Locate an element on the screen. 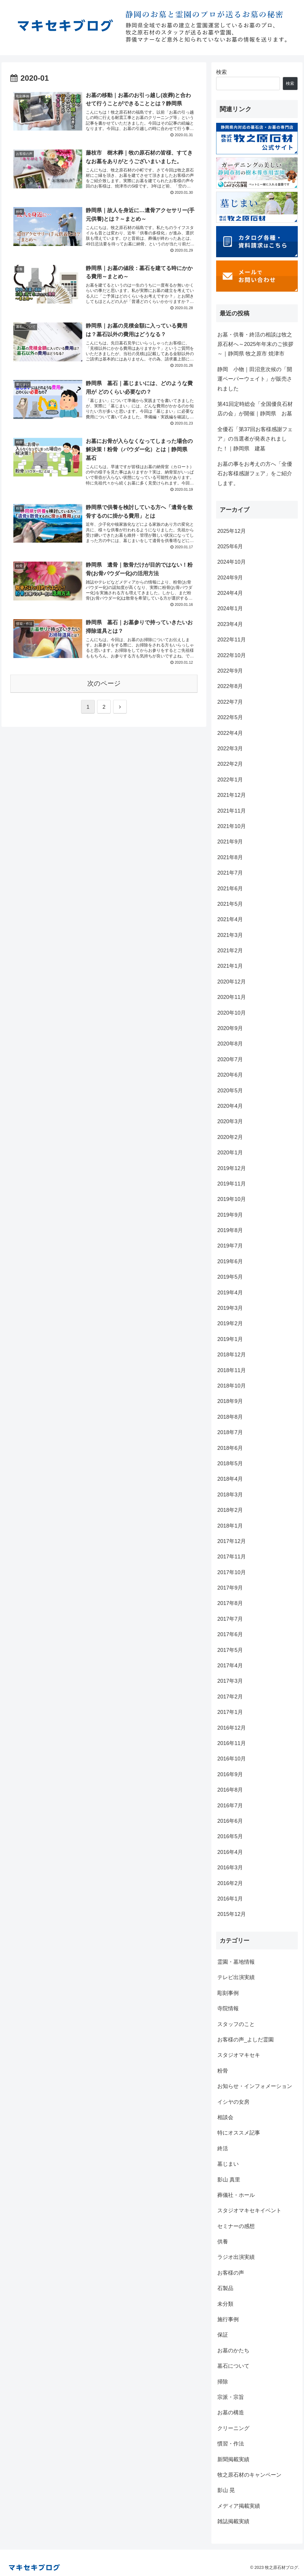 Image resolution: width=304 pixels, height=2576 pixels. スタッフのこと is located at coordinates (236, 2024).